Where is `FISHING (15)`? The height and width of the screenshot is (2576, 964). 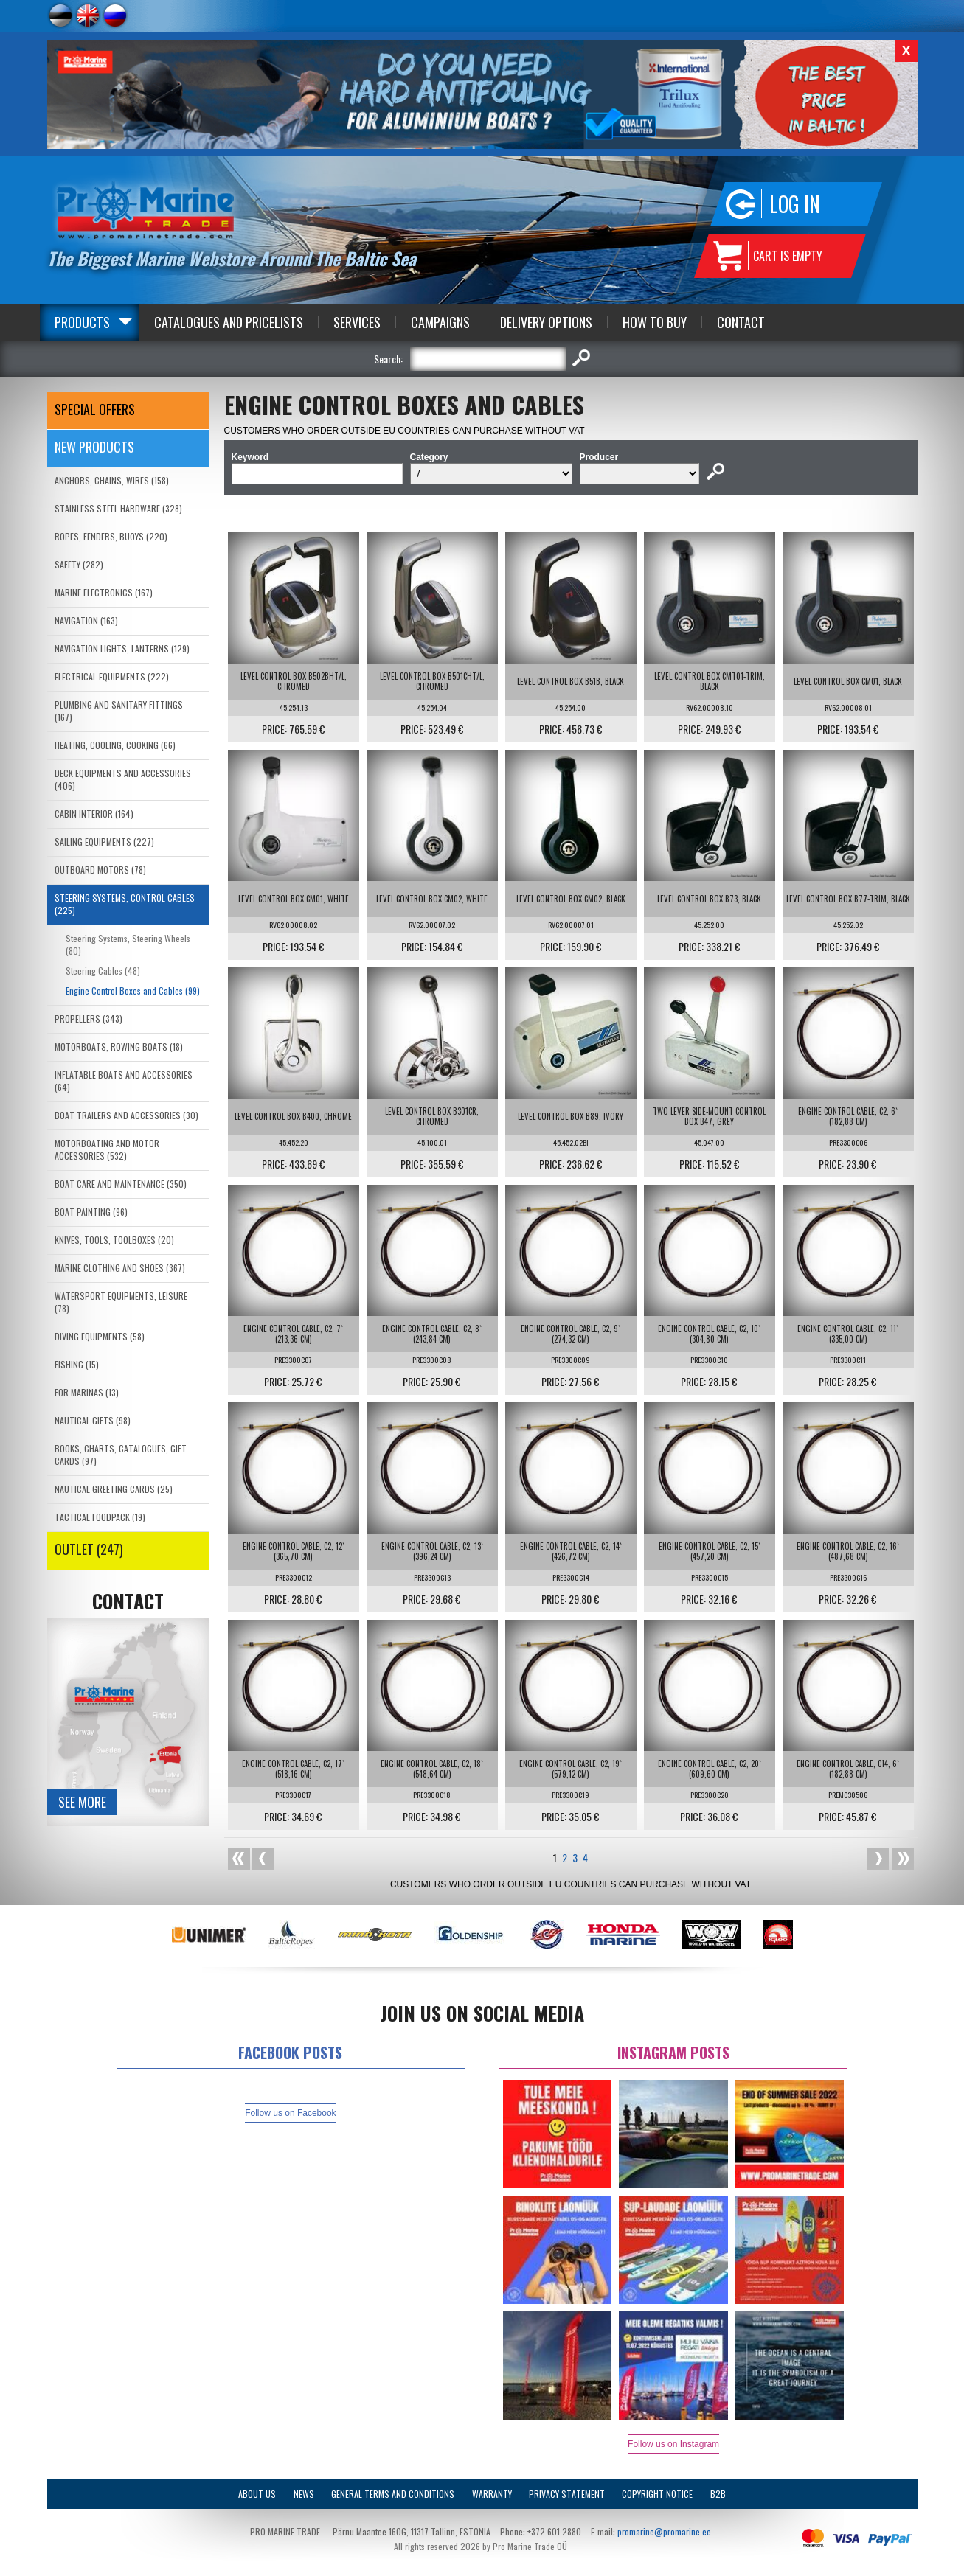 FISHING (15) is located at coordinates (77, 1364).